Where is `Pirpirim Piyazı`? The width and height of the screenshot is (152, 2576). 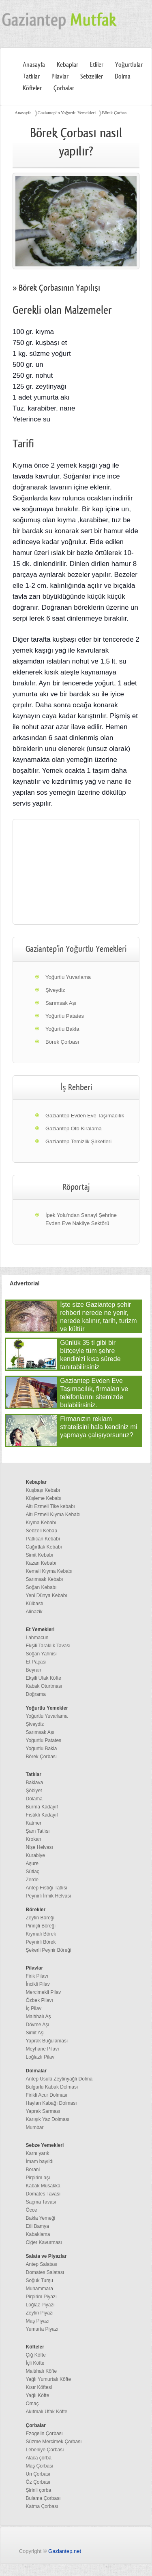
Pirpirim Piyazı is located at coordinates (41, 2296).